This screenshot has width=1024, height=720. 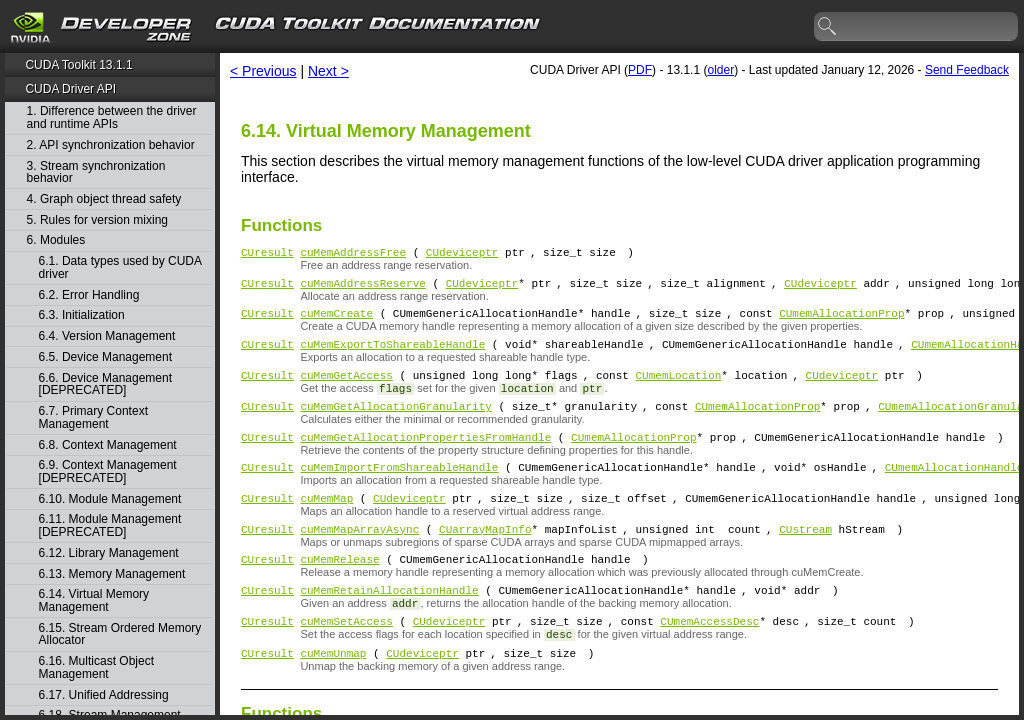 What do you see at coordinates (70, 89) in the screenshot?
I see `CUDA Driver API` at bounding box center [70, 89].